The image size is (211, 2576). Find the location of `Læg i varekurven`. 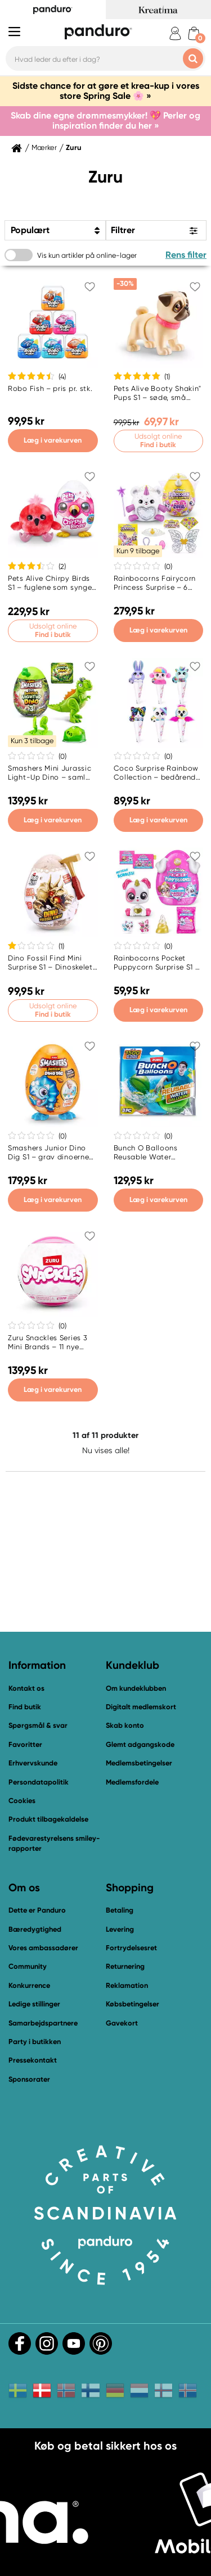

Læg i varekurven is located at coordinates (53, 440).